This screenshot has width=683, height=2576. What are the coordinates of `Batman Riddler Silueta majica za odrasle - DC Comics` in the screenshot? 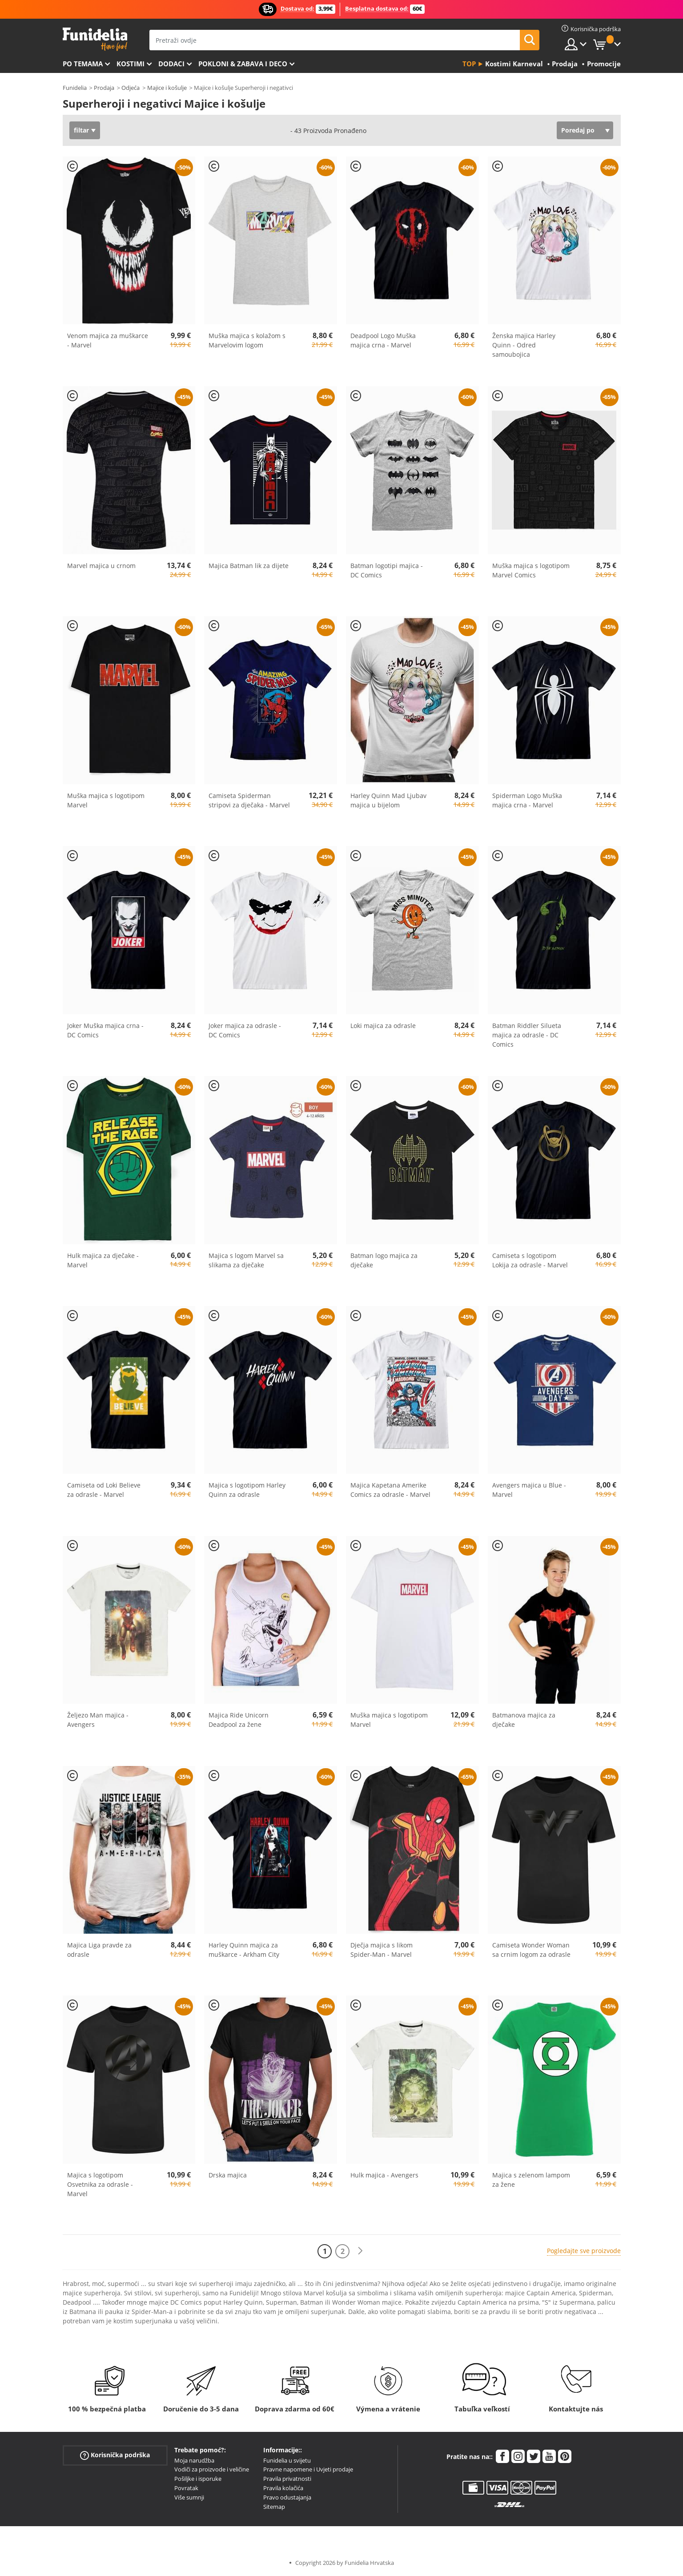 It's located at (526, 1034).